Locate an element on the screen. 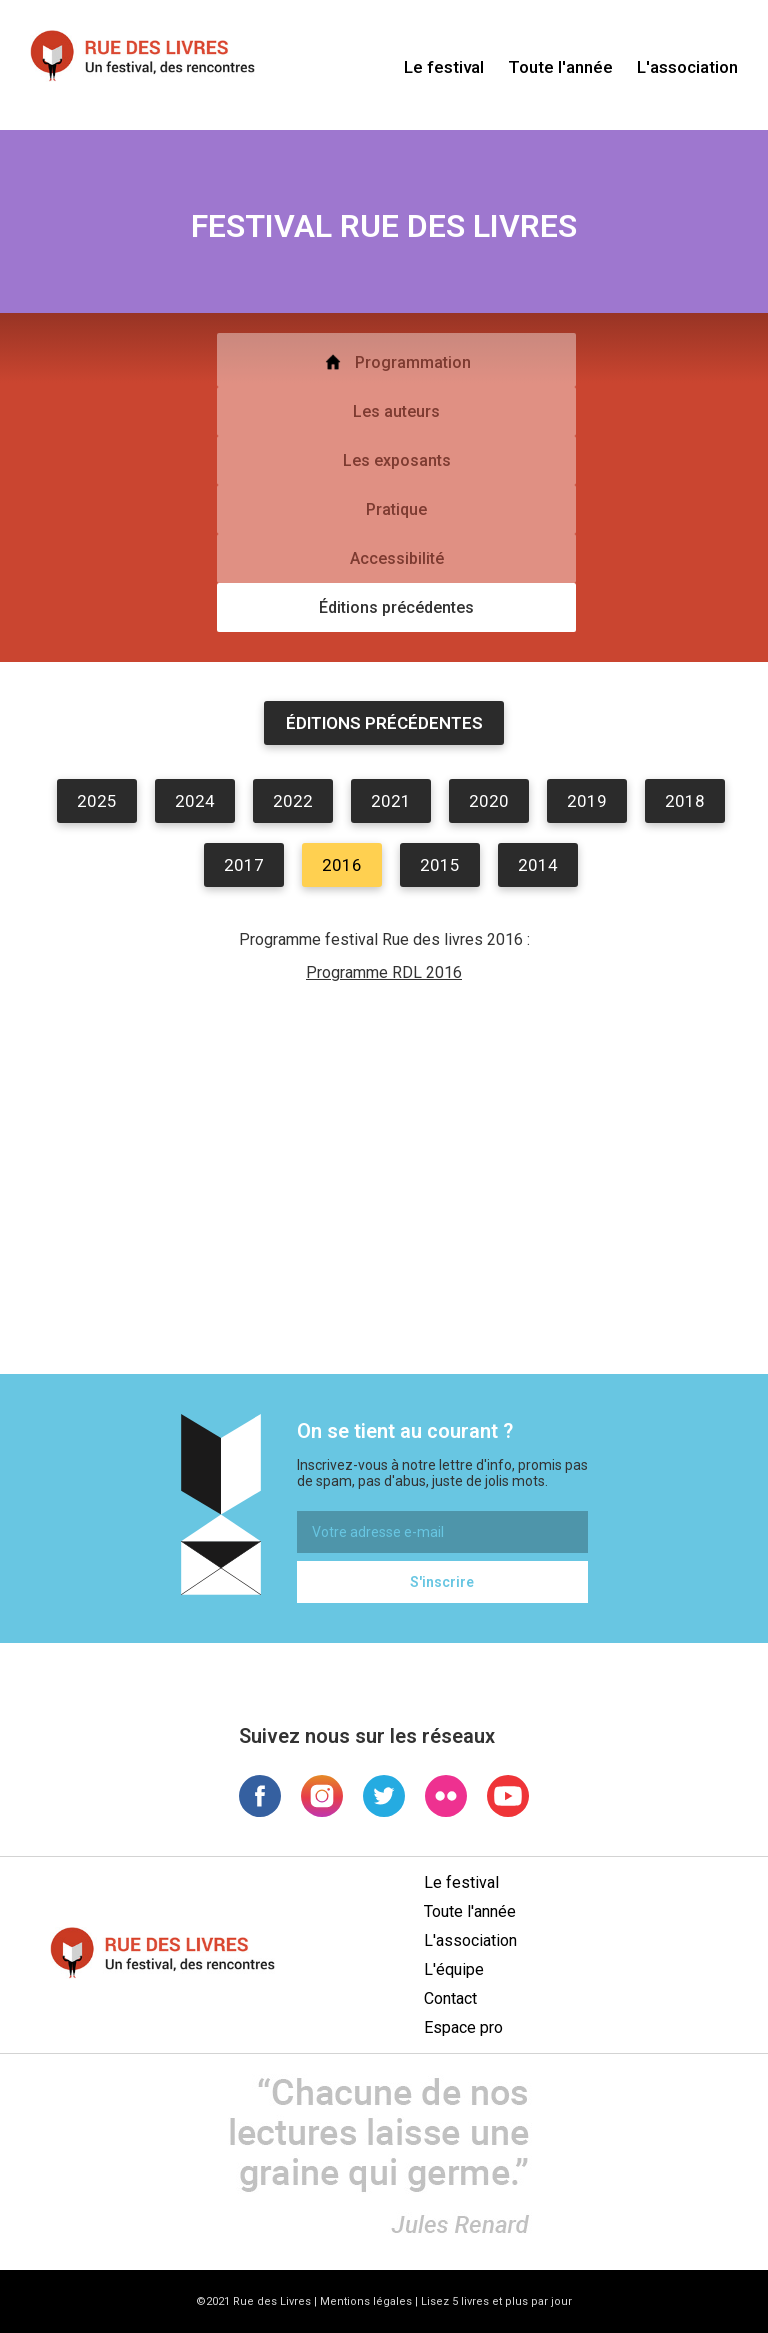 The image size is (768, 2333). 2020 is located at coordinates (489, 801).